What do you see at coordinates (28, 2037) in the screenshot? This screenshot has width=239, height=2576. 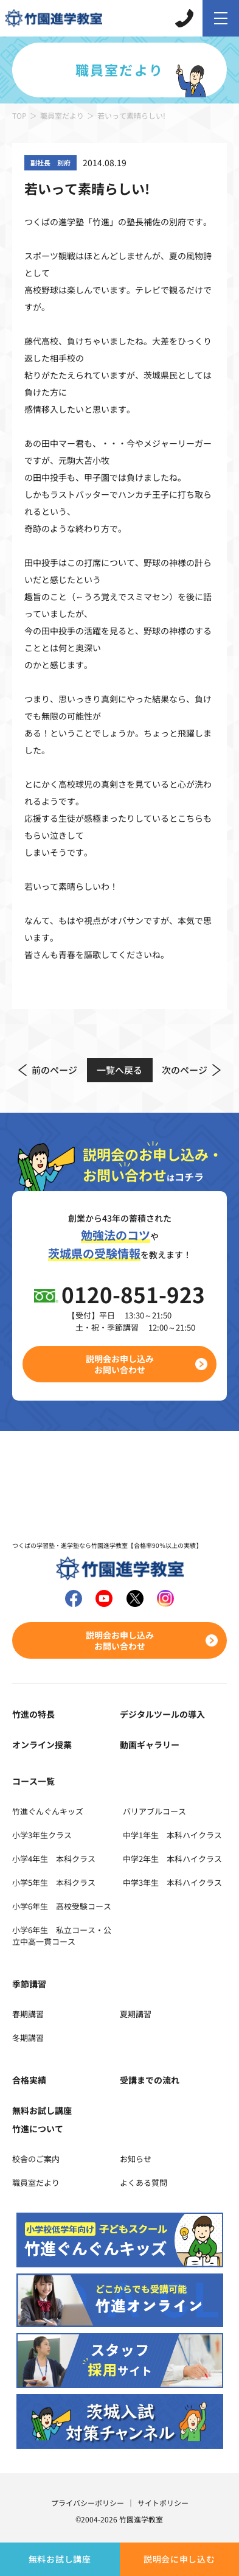 I see `冬期講習` at bounding box center [28, 2037].